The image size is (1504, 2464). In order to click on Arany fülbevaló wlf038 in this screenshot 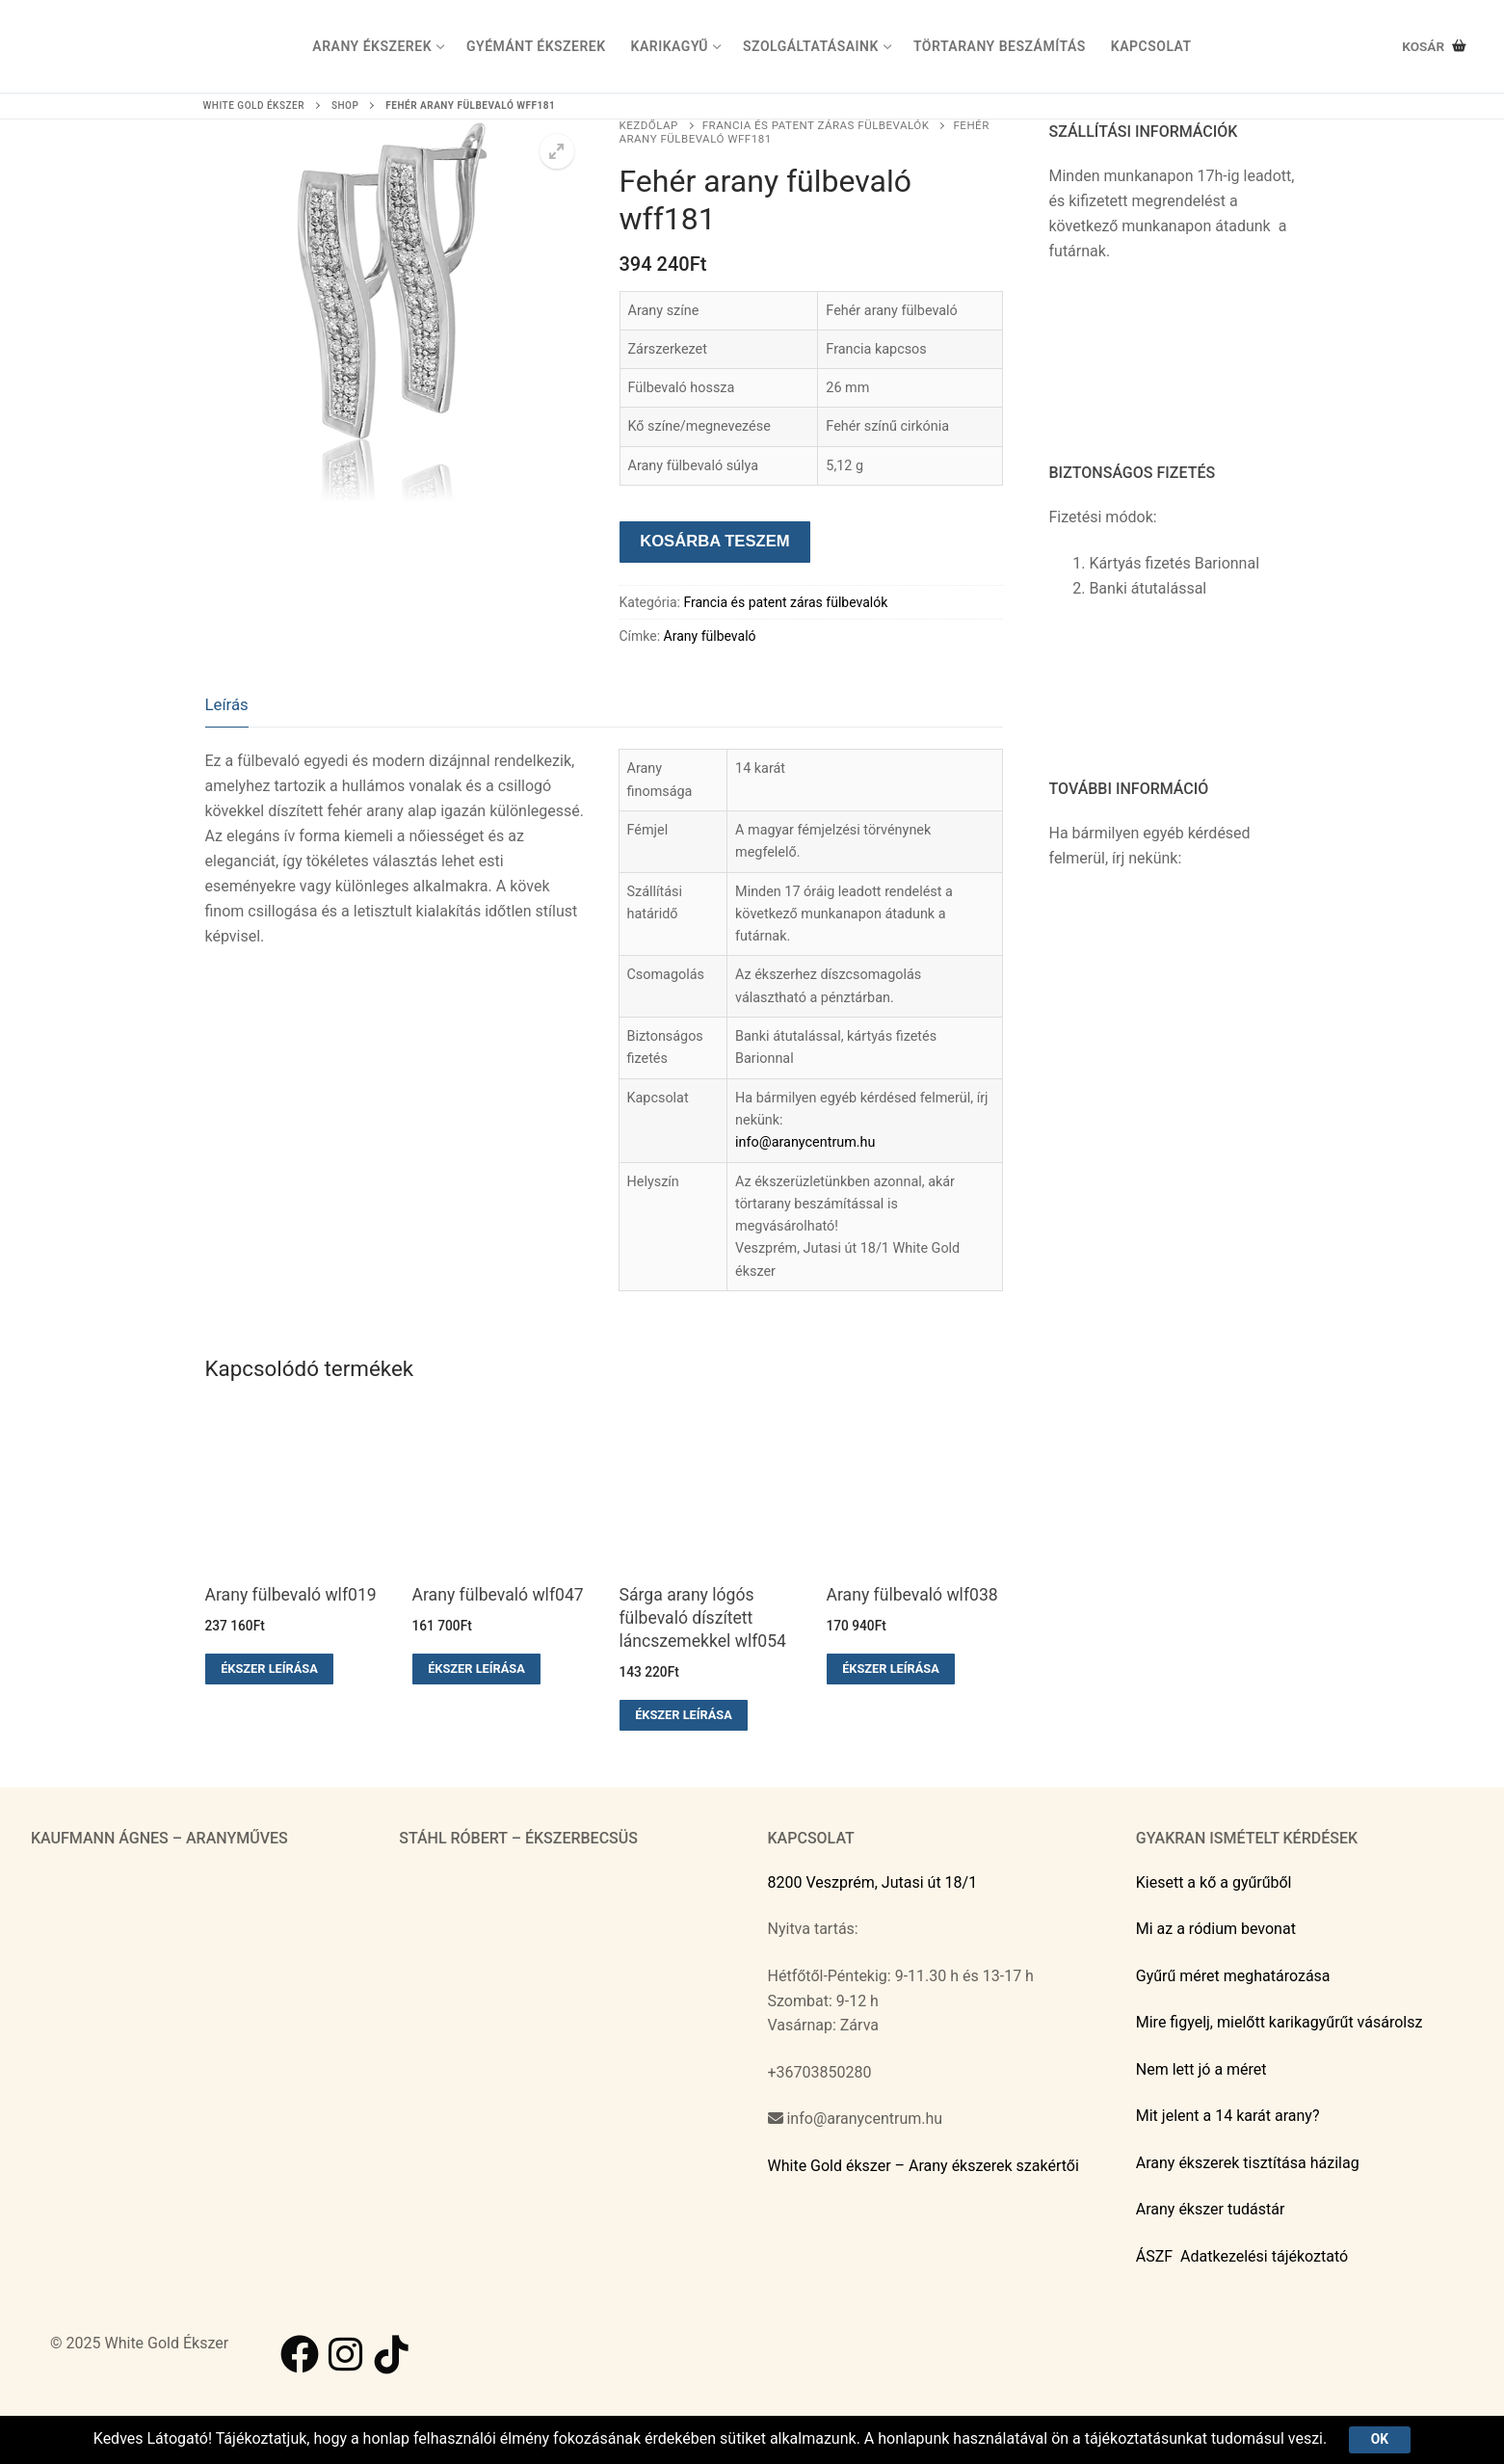, I will do `click(912, 1594)`.